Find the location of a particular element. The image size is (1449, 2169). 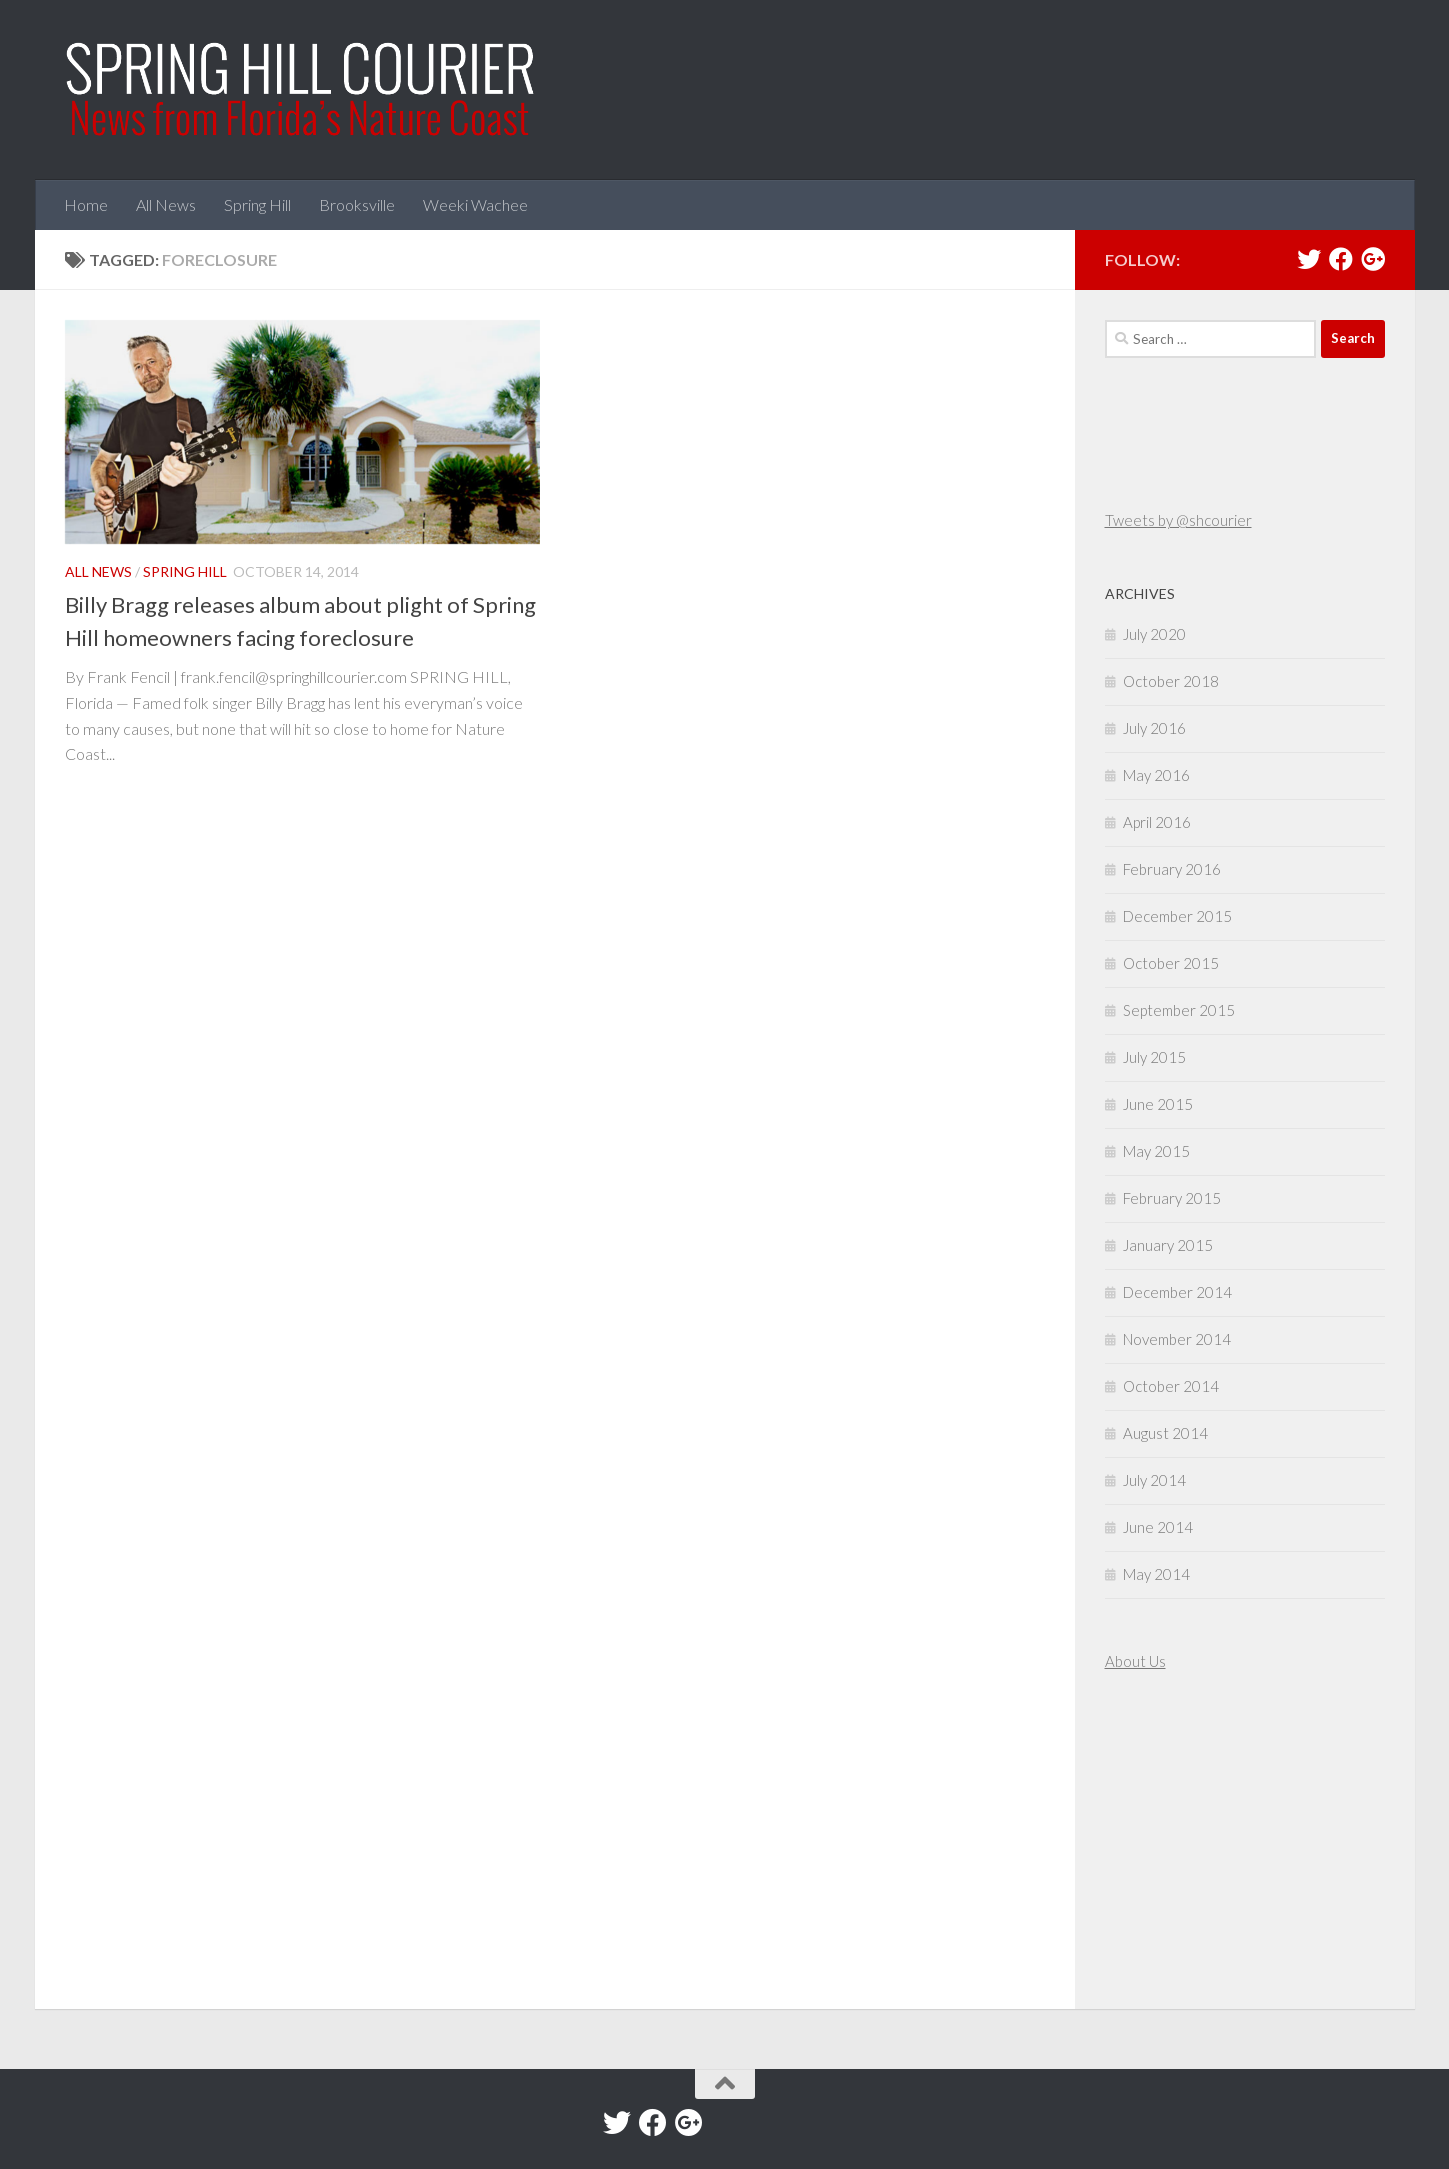

September 2015 is located at coordinates (1179, 1010).